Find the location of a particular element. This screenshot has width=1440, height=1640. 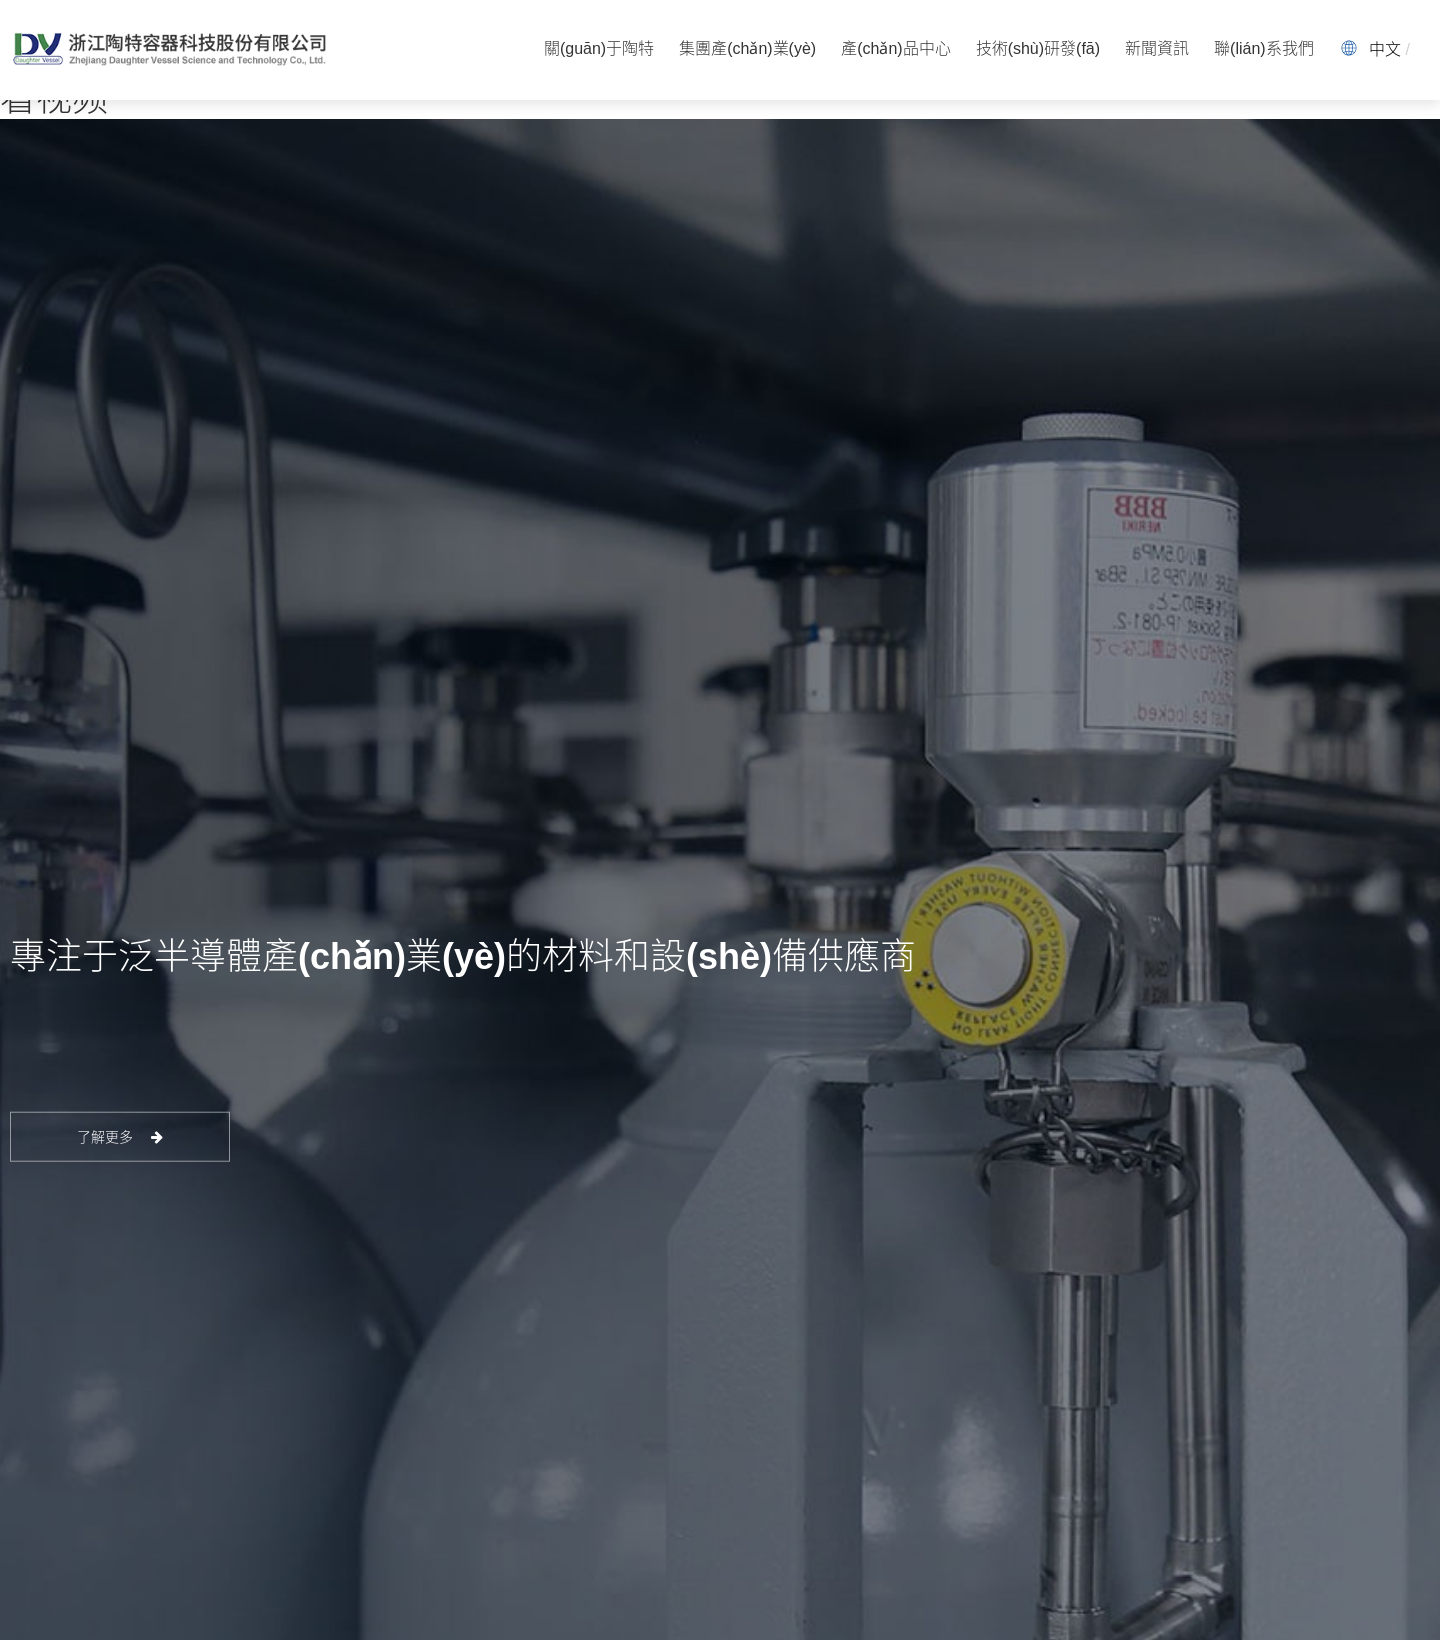

了解更多 is located at coordinates (120, 1137).